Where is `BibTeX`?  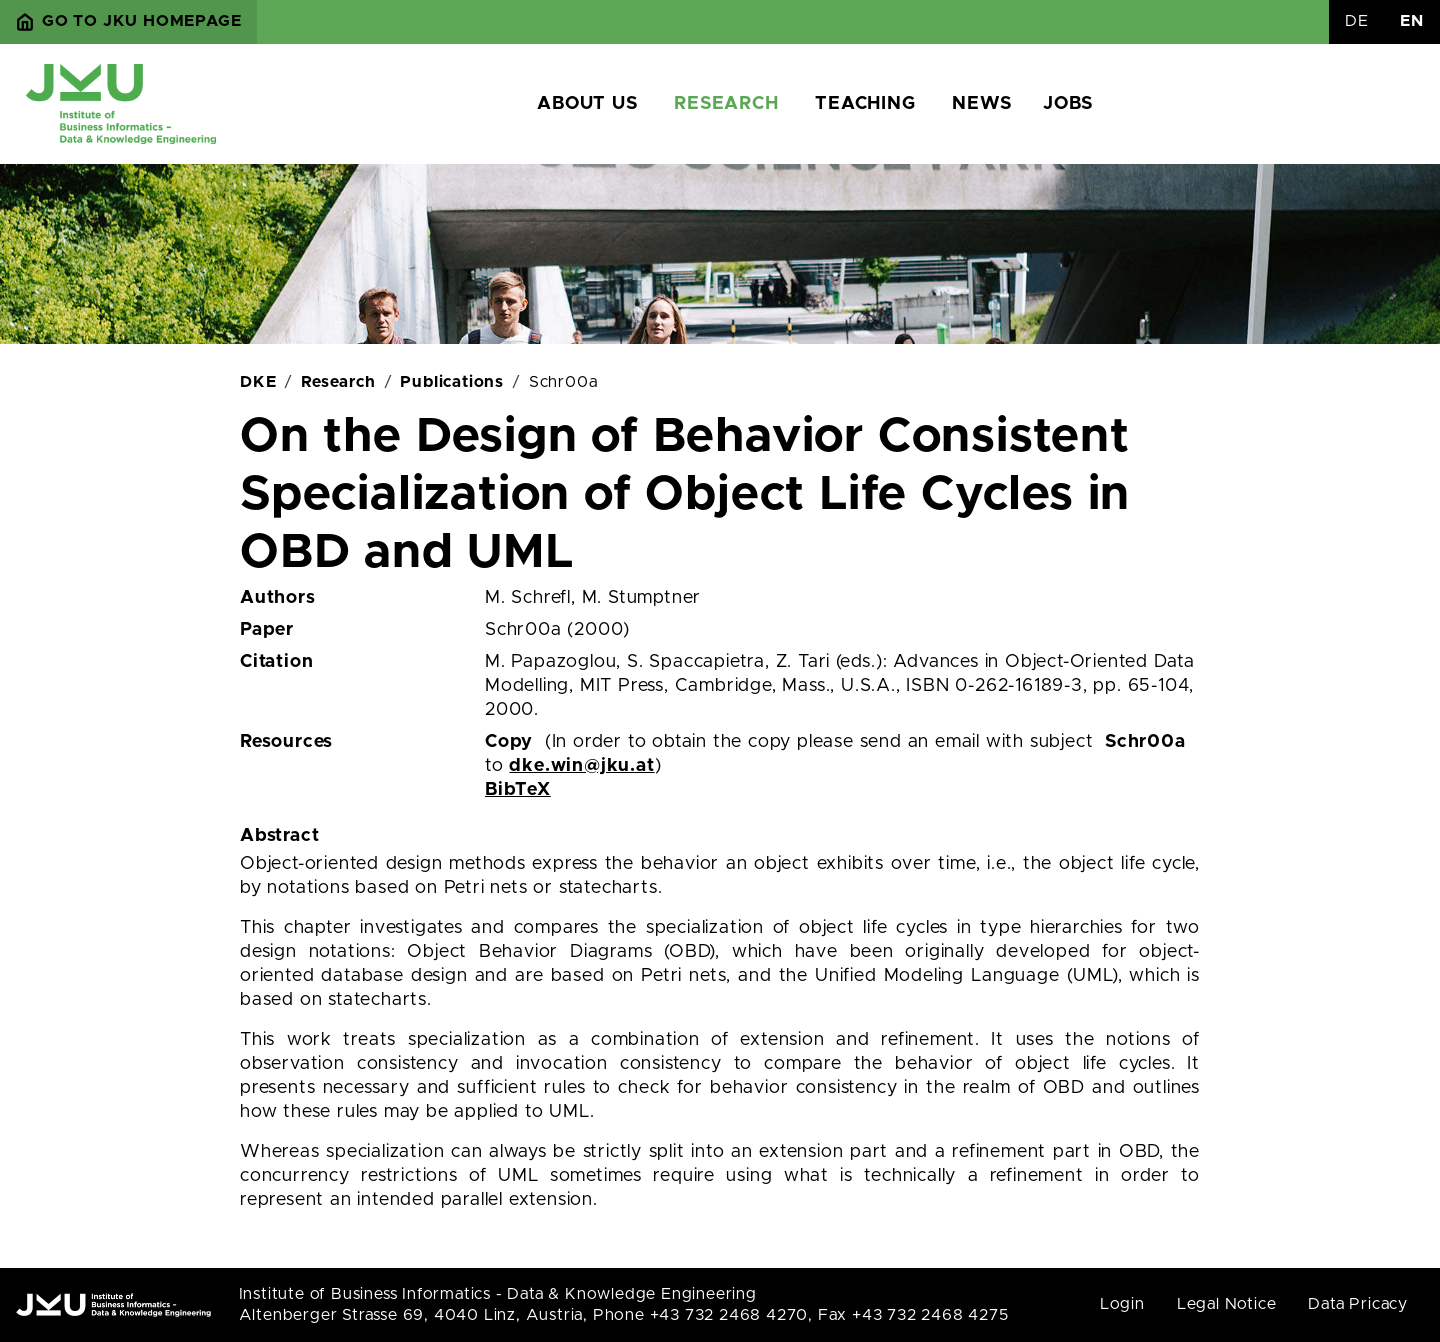 BibTeX is located at coordinates (518, 790).